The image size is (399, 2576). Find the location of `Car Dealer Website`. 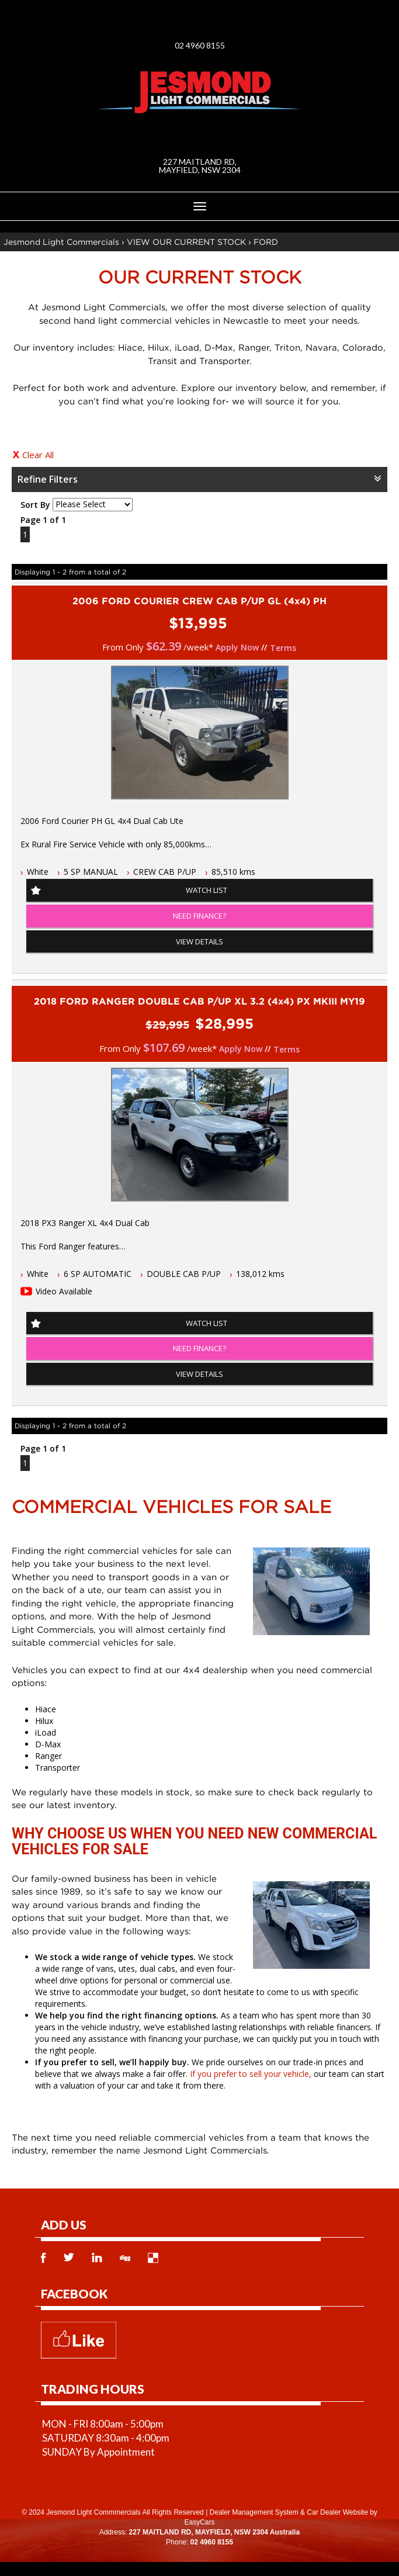

Car Dealer Website is located at coordinates (337, 2512).